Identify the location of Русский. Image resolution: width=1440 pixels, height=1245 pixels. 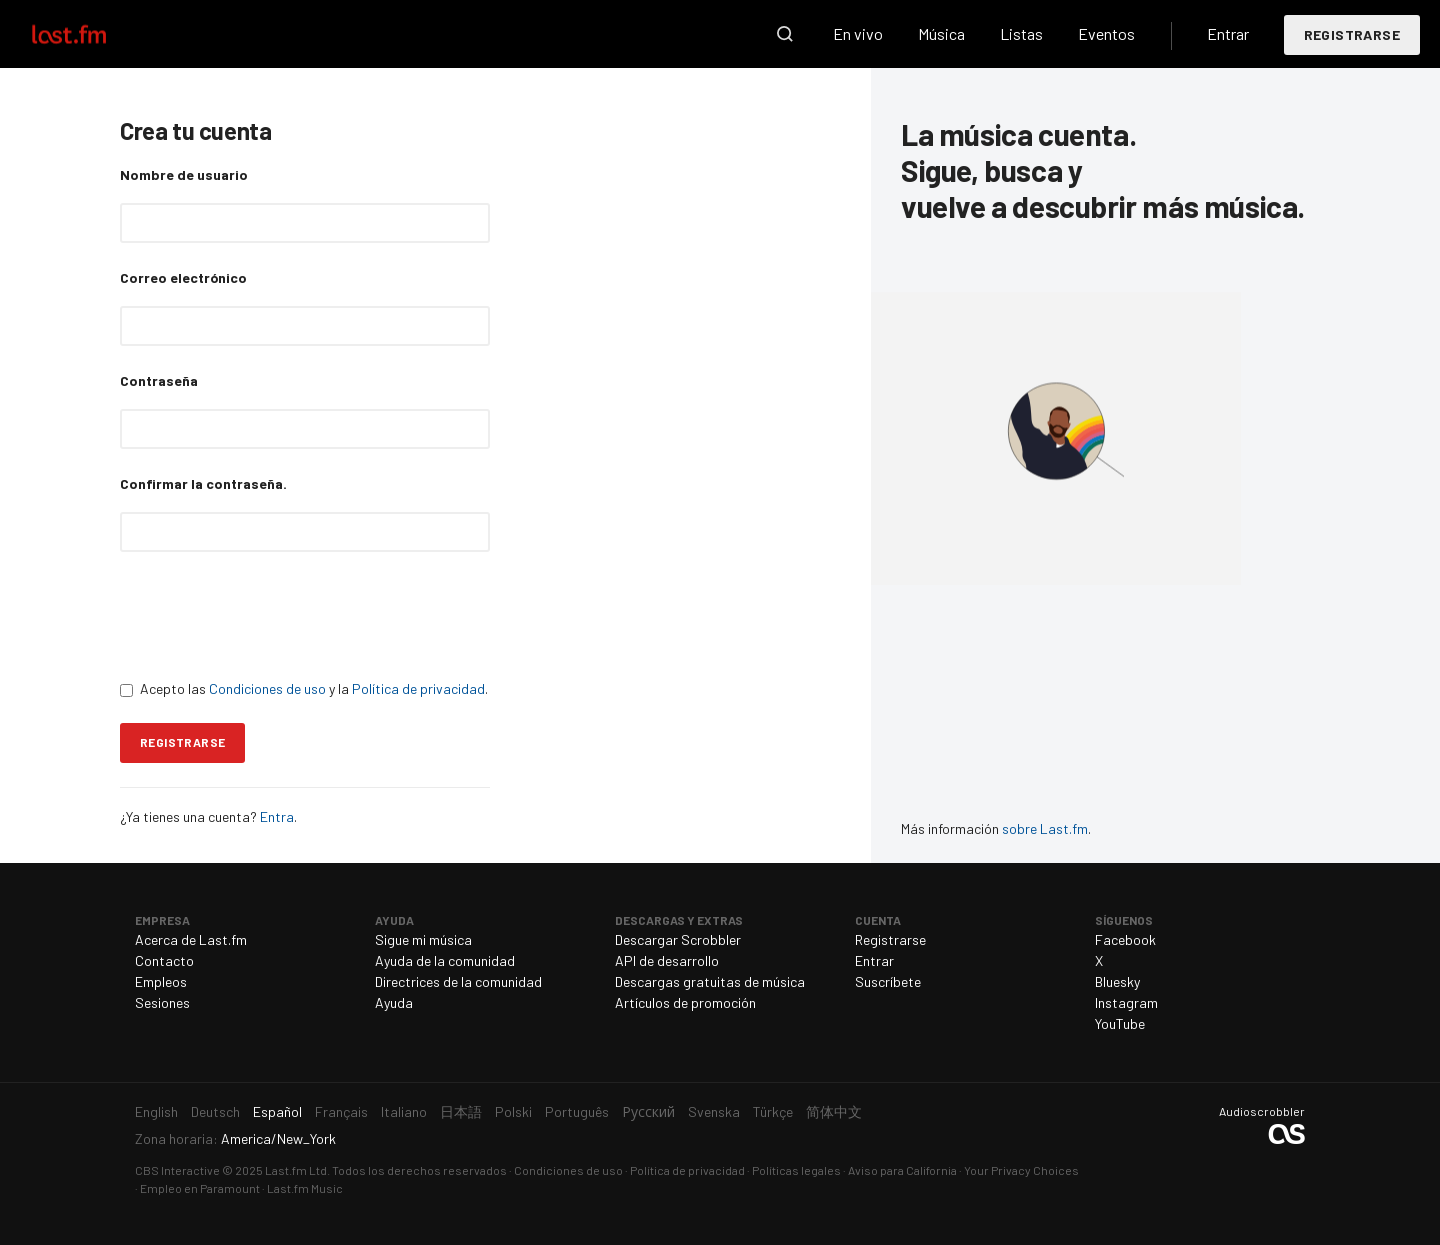
(648, 1111).